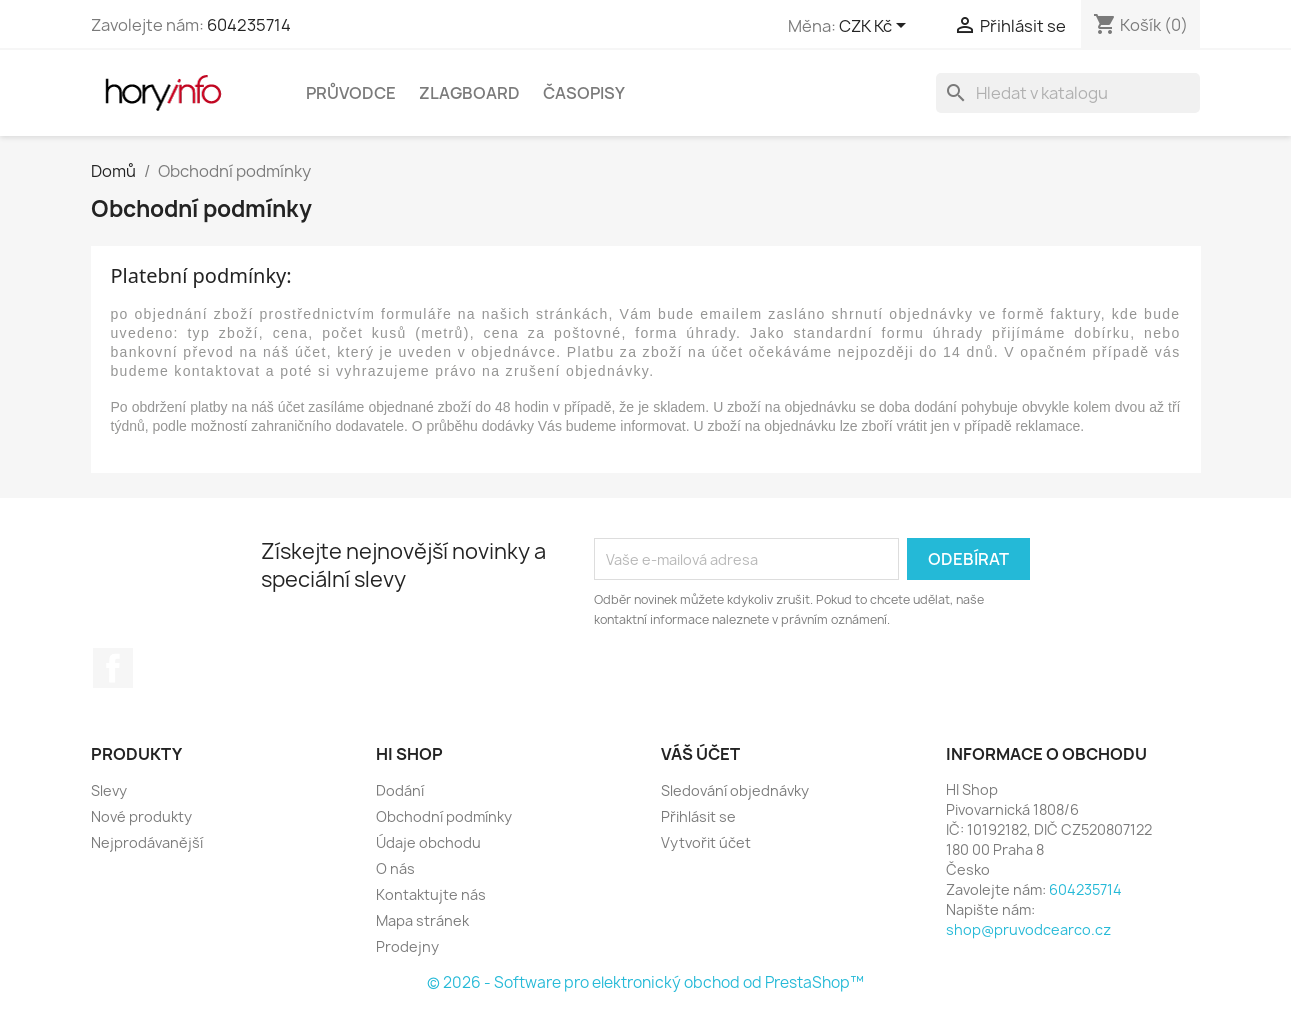  I want to click on Mapa stránek, so click(422, 920).